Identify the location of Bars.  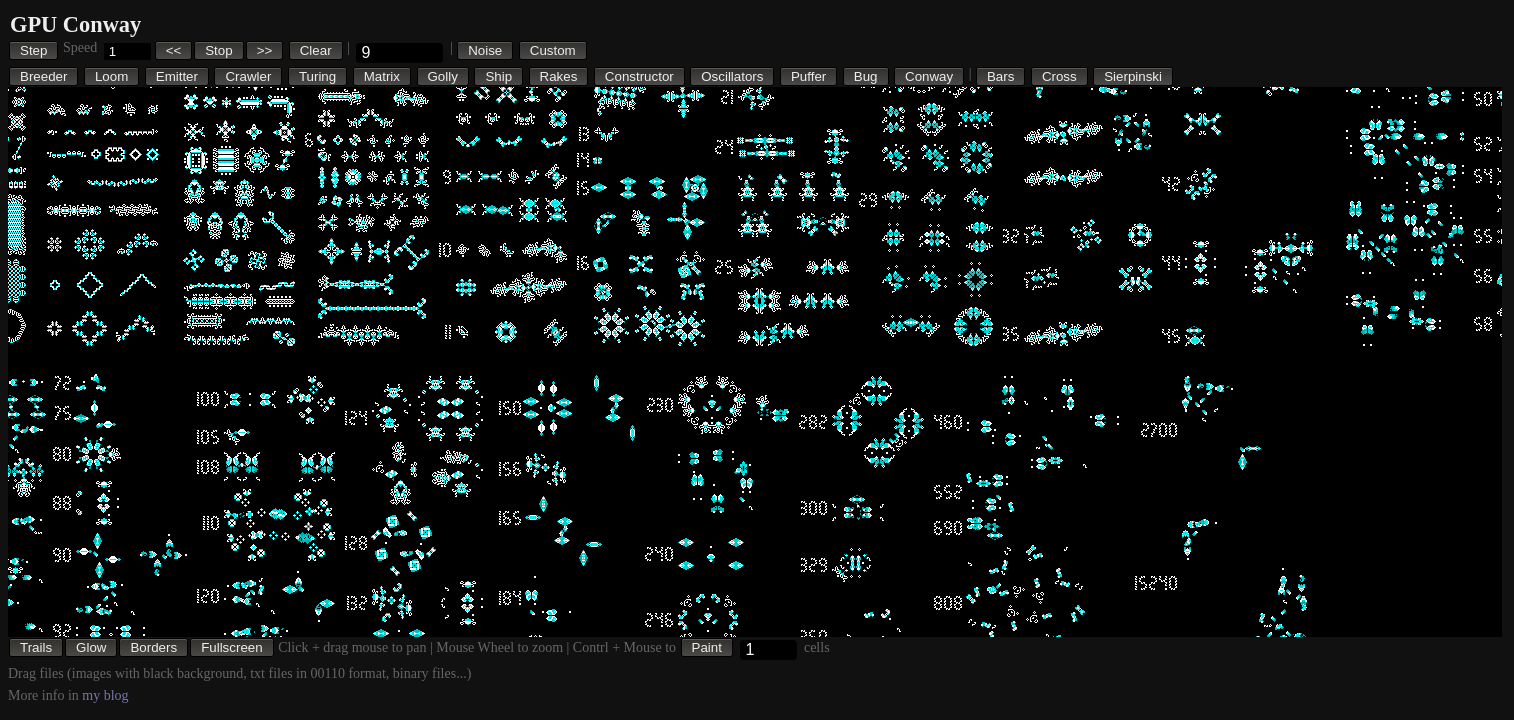
(1000, 76).